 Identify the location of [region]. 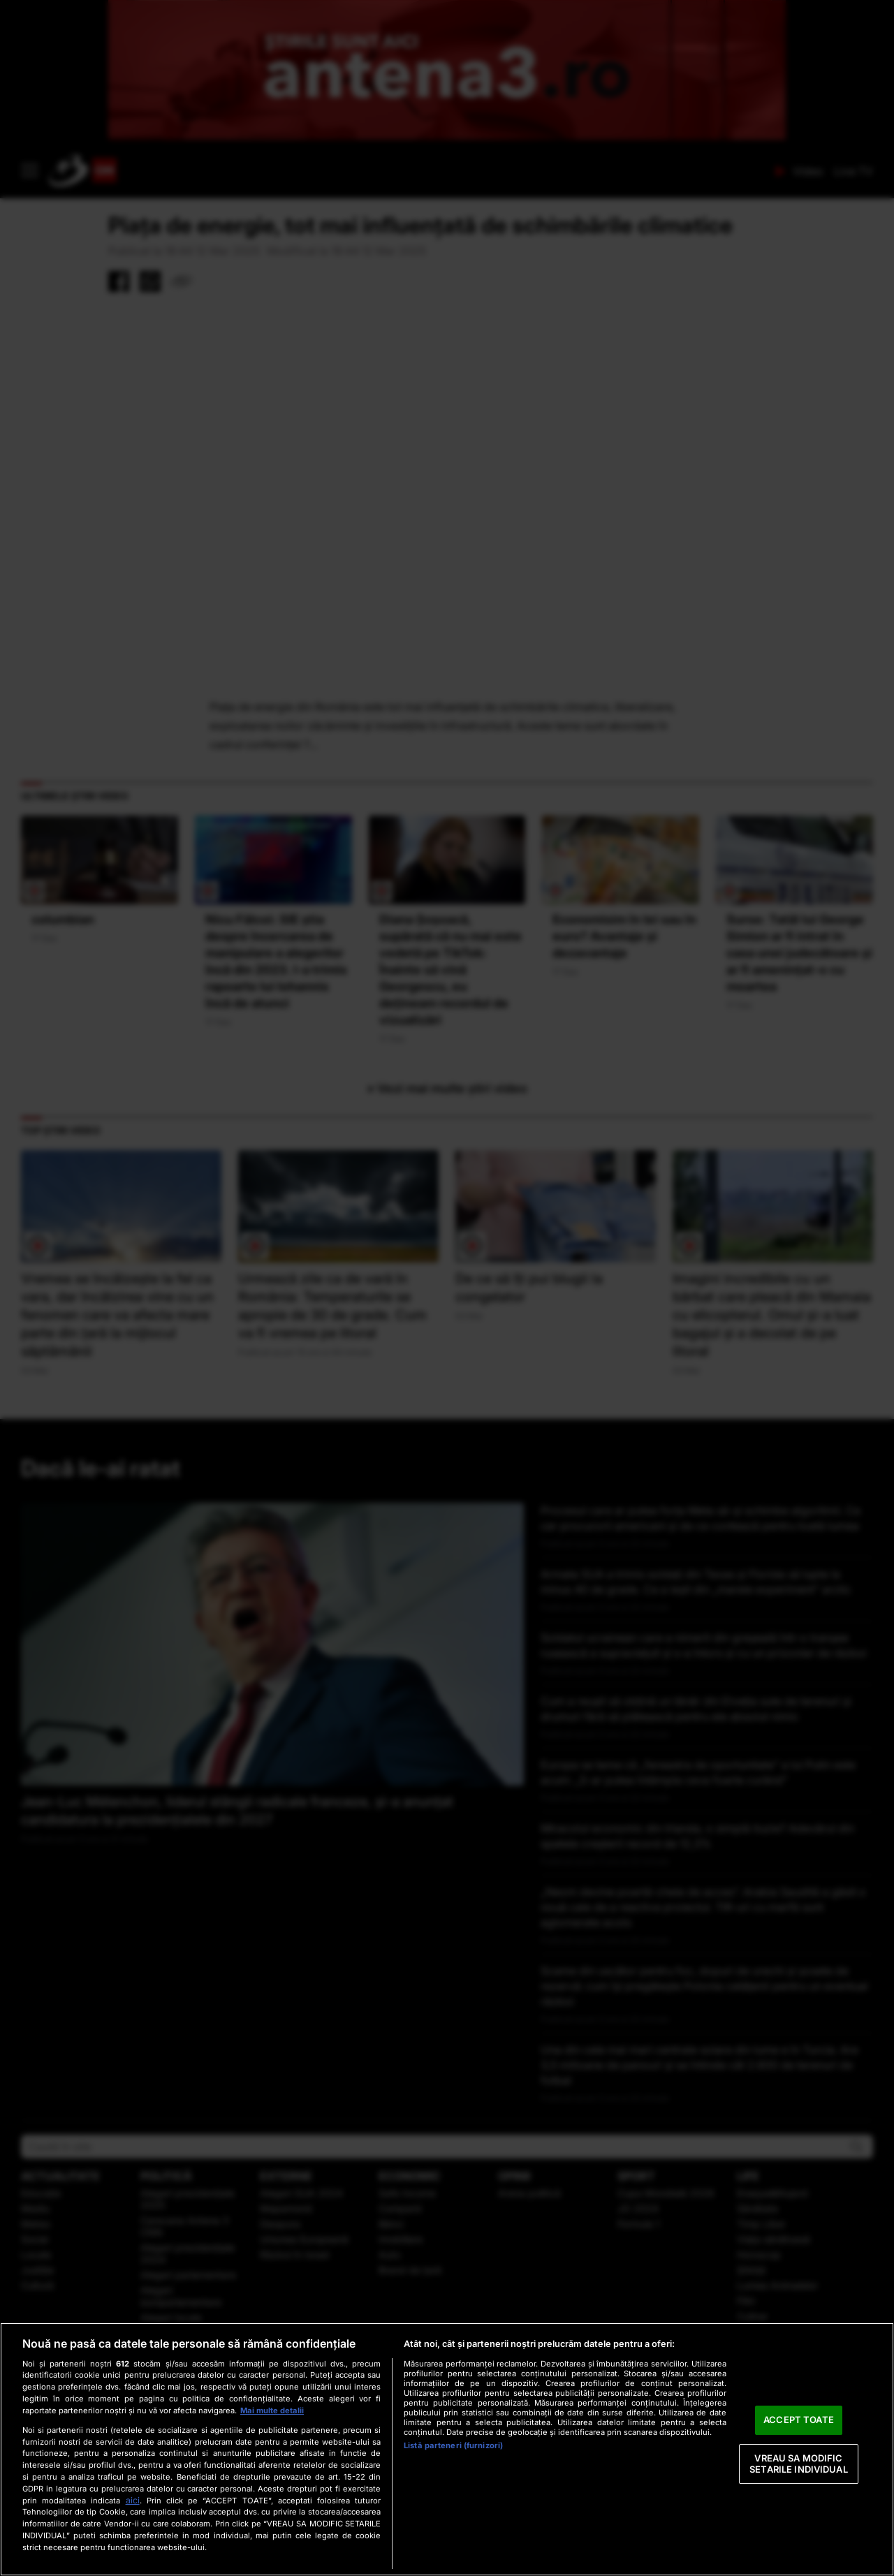
(447, 2449).